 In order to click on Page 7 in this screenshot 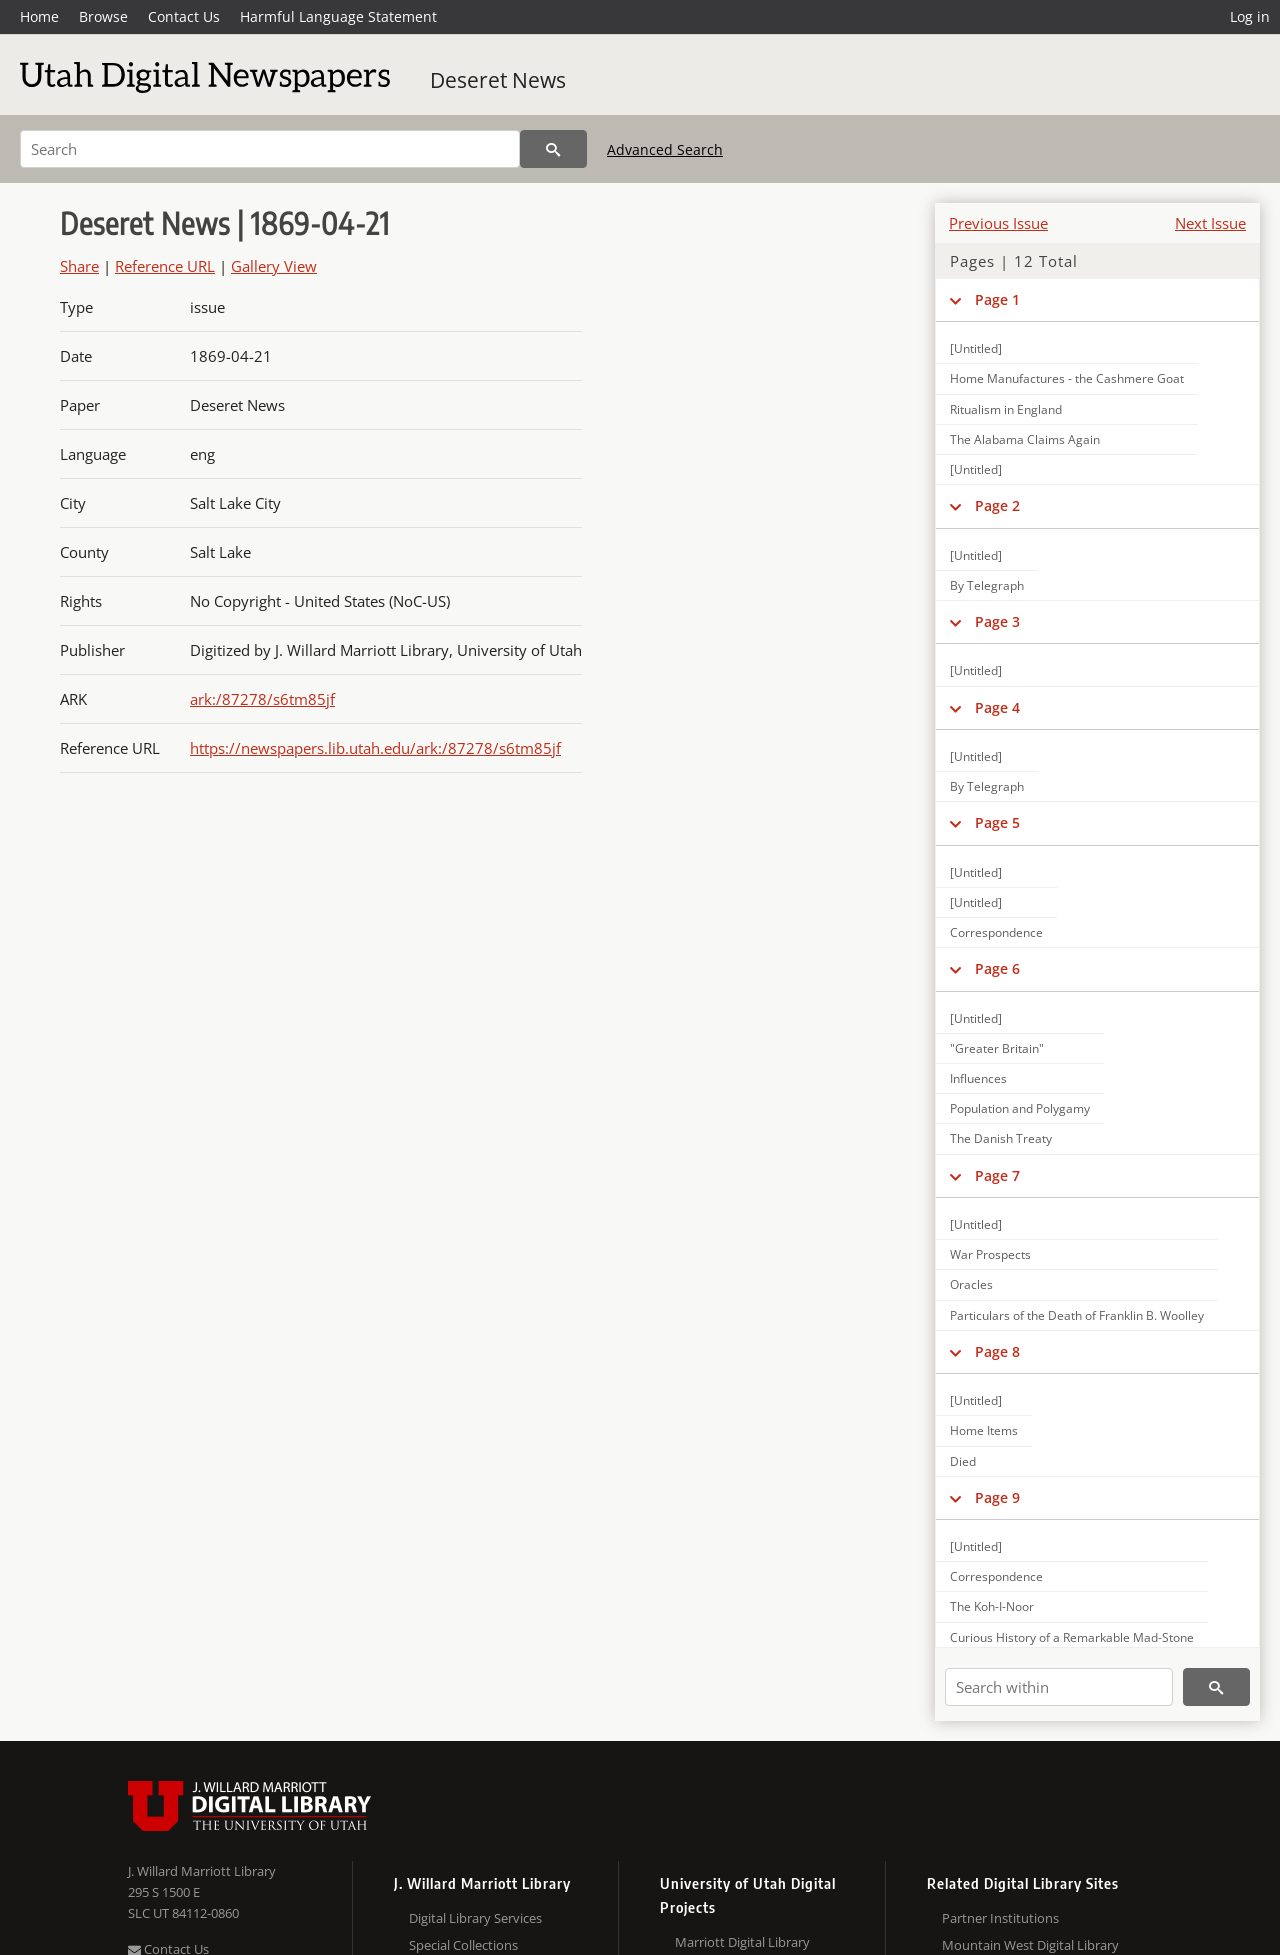, I will do `click(997, 1175)`.